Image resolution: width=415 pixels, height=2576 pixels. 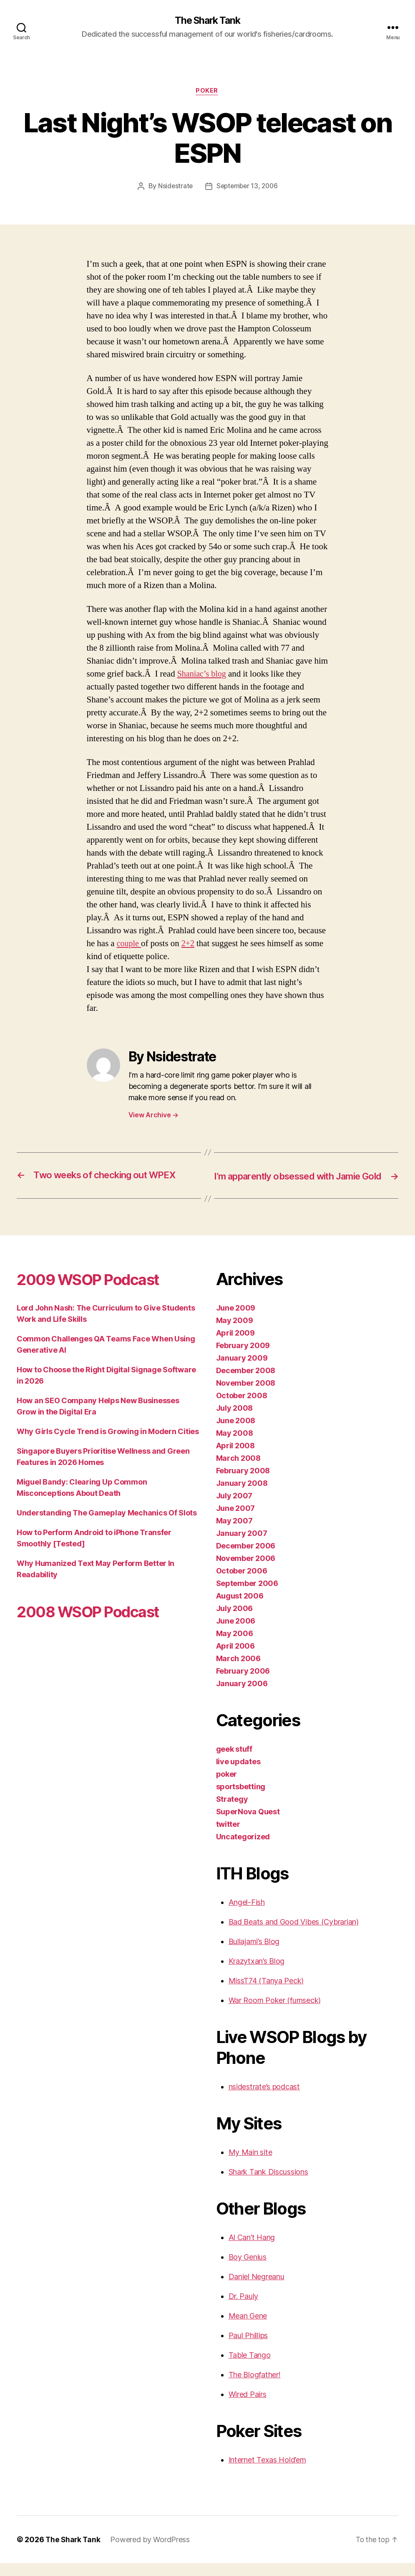 I want to click on February 2008, so click(x=243, y=1483).